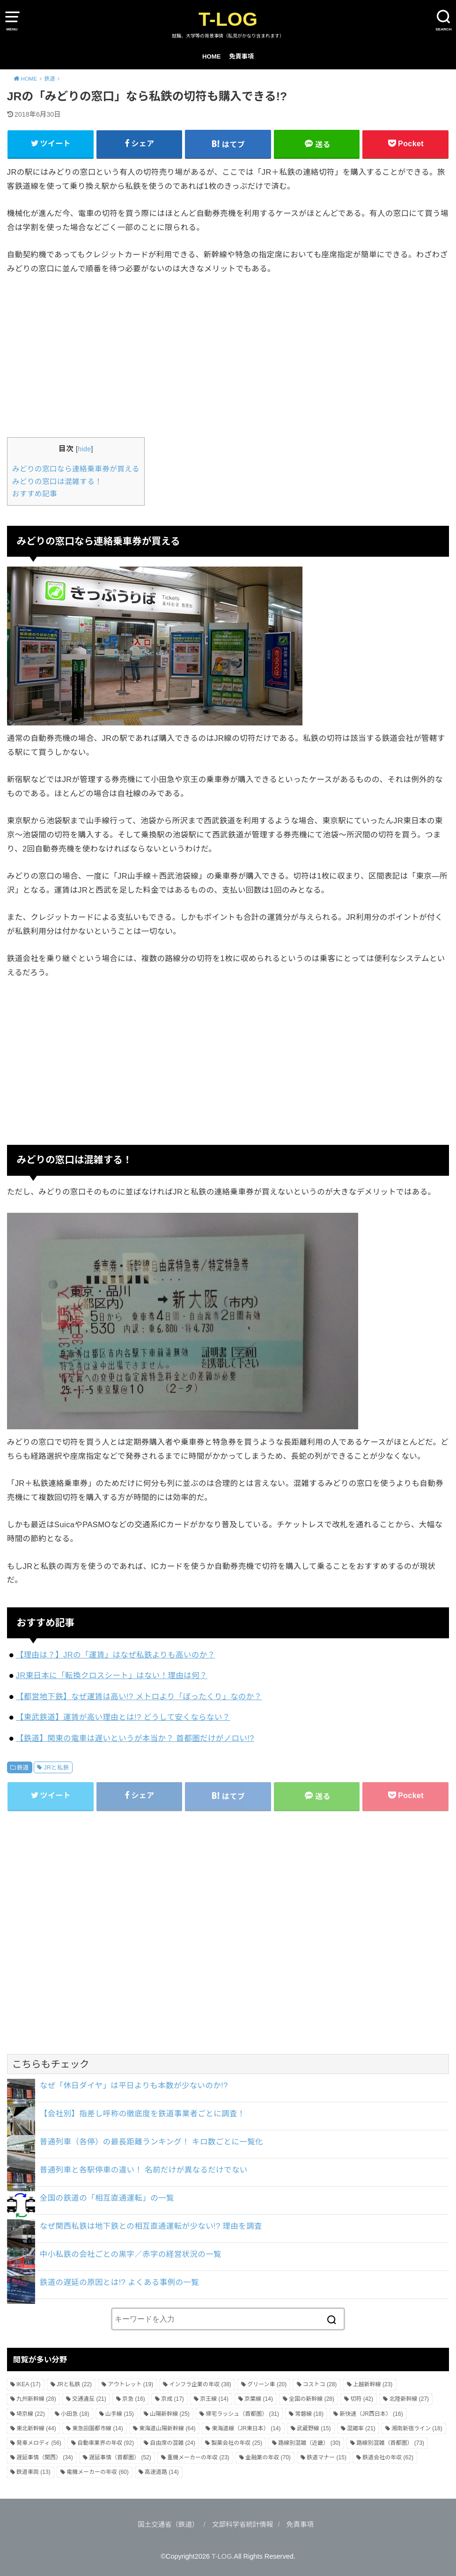 The image size is (456, 2576). What do you see at coordinates (130, 2254) in the screenshot?
I see `中小私鉄の会社ごとの黒字／赤字の経営状況の一覧` at bounding box center [130, 2254].